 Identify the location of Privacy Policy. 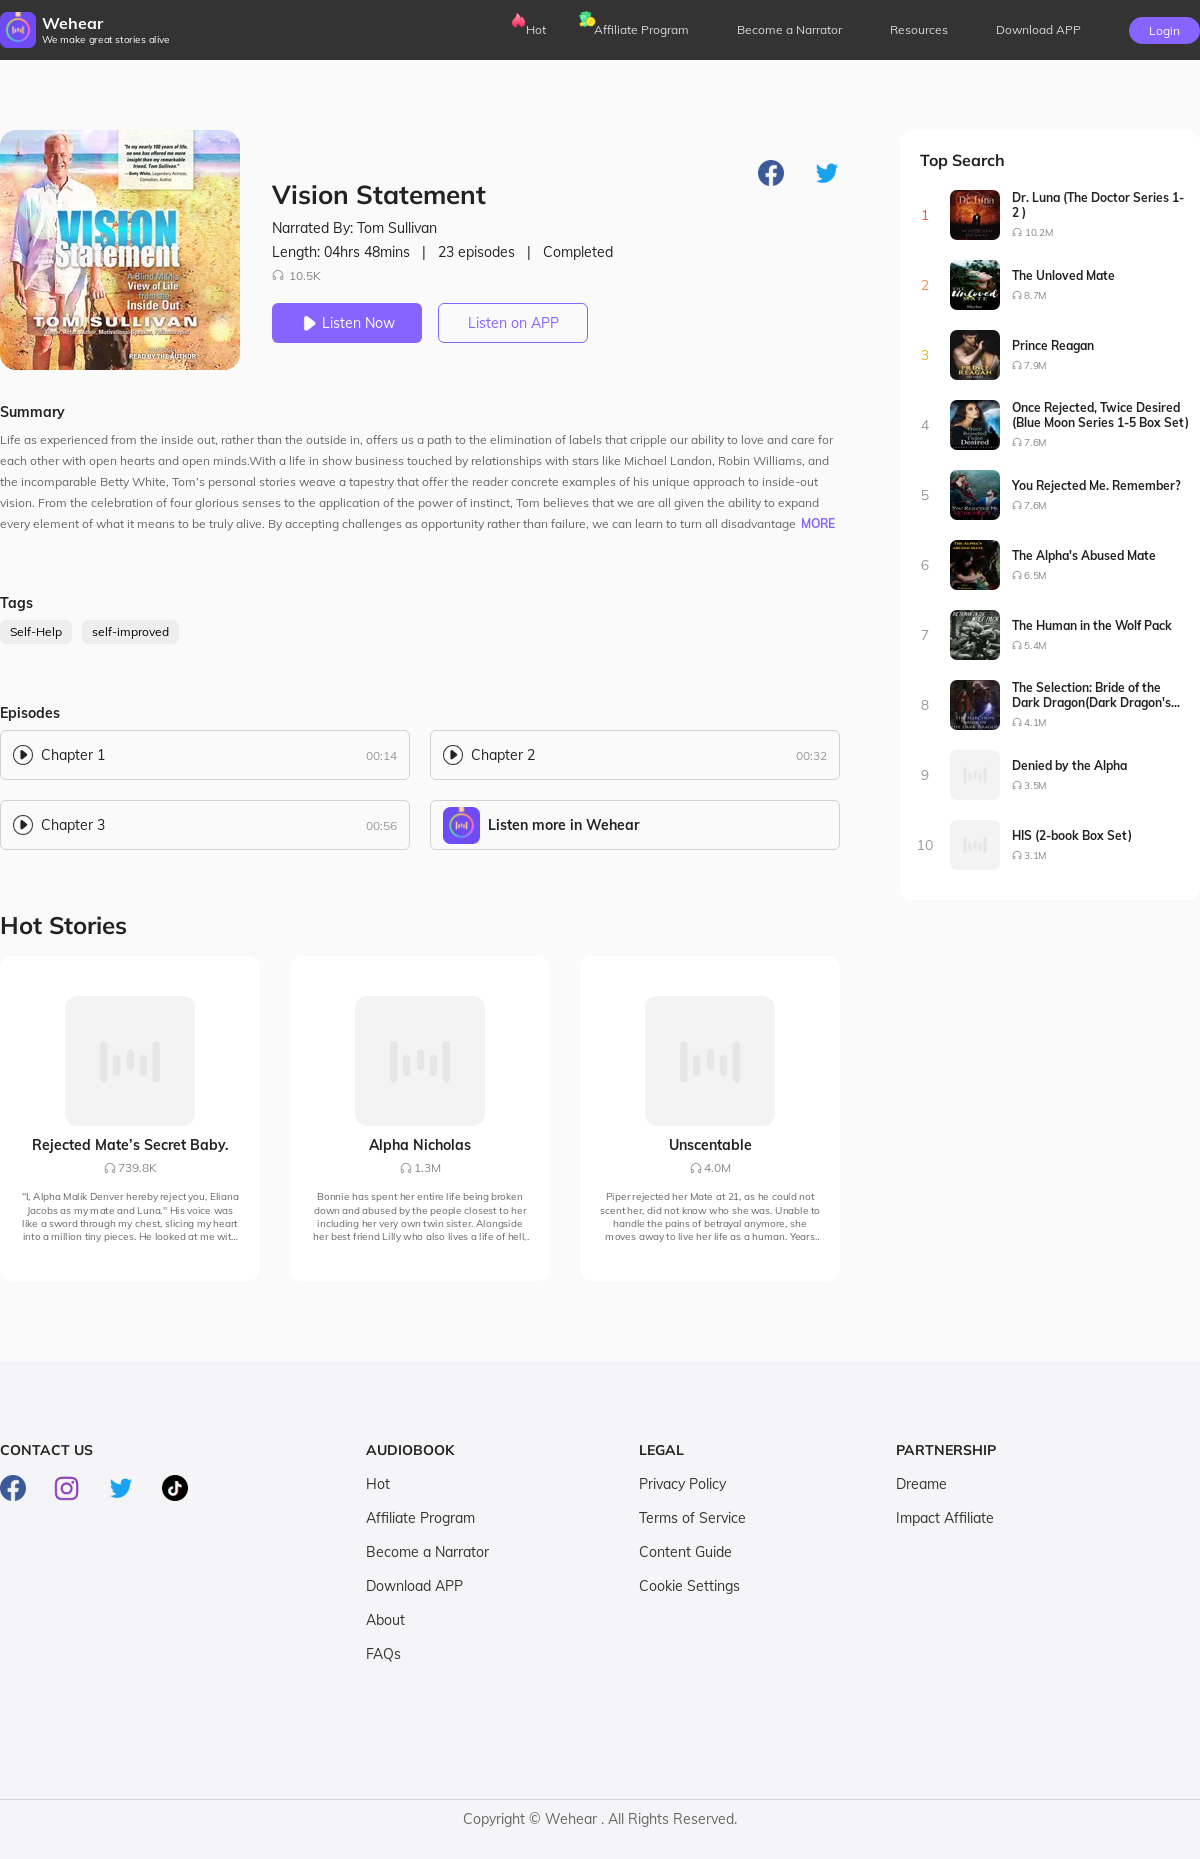
(682, 1484).